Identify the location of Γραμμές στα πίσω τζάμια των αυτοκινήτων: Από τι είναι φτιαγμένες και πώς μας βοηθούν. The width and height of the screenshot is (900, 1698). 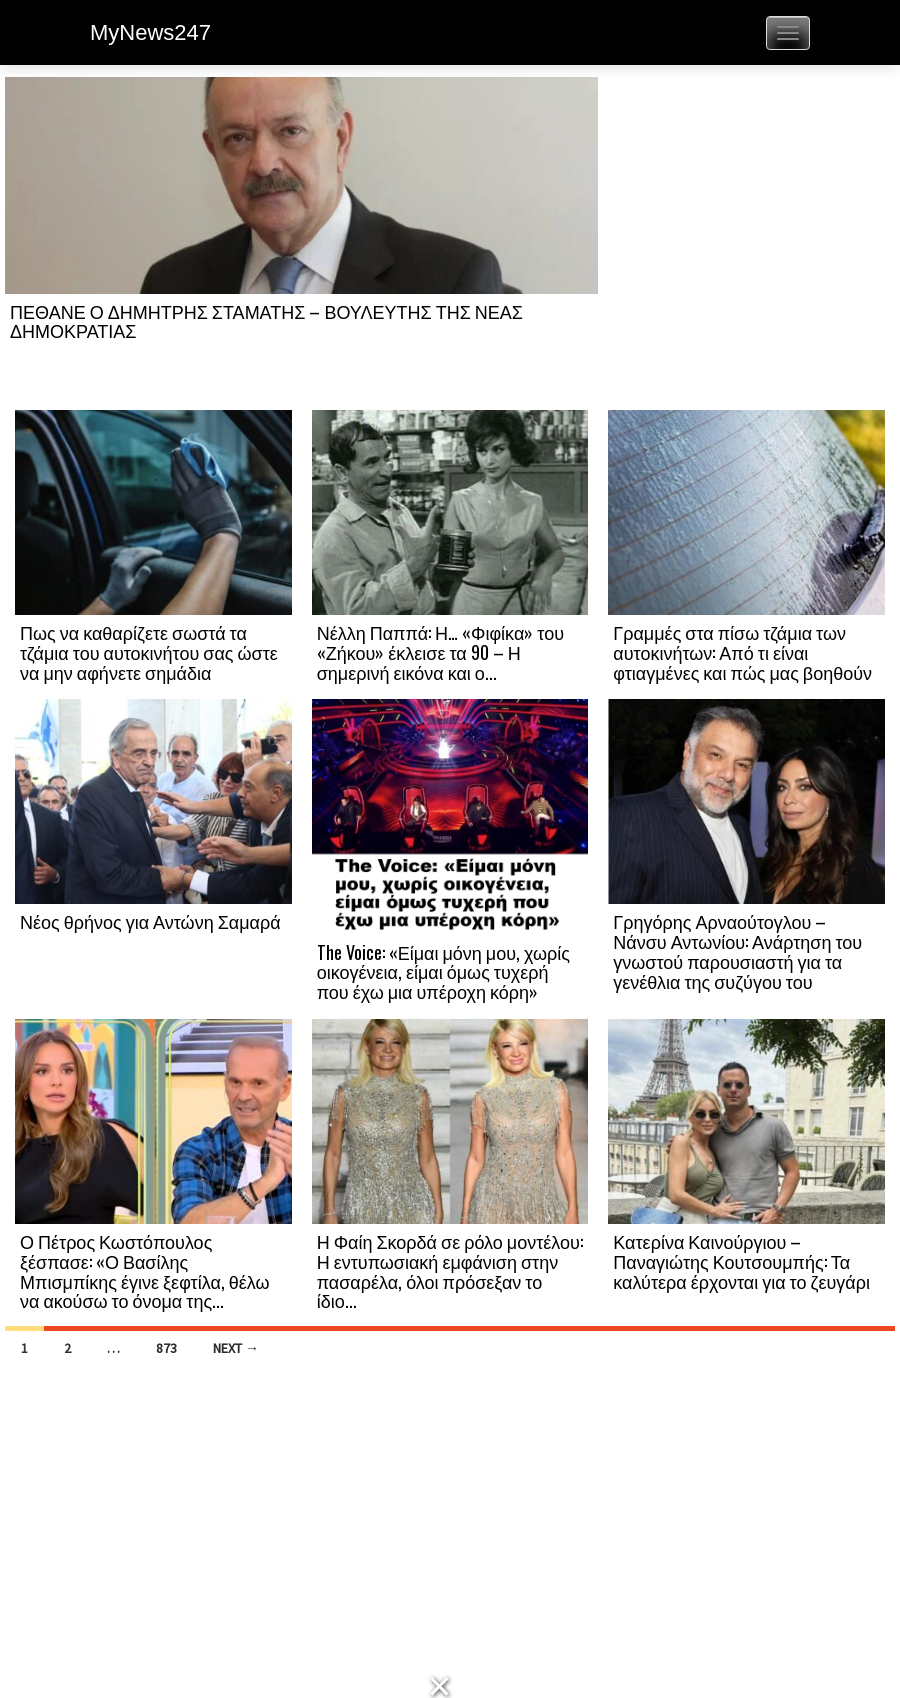
(742, 652).